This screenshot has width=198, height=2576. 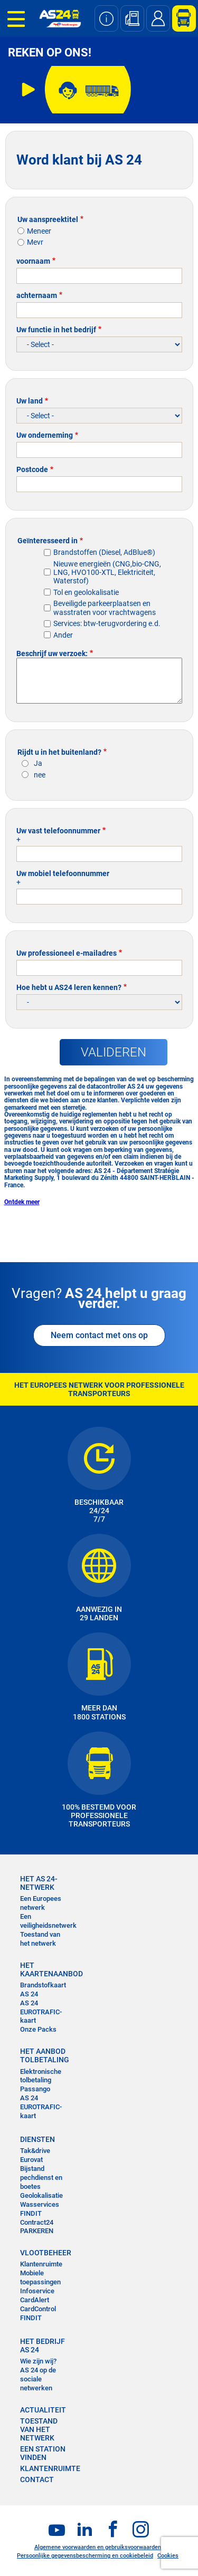 What do you see at coordinates (37, 2479) in the screenshot?
I see `contact` at bounding box center [37, 2479].